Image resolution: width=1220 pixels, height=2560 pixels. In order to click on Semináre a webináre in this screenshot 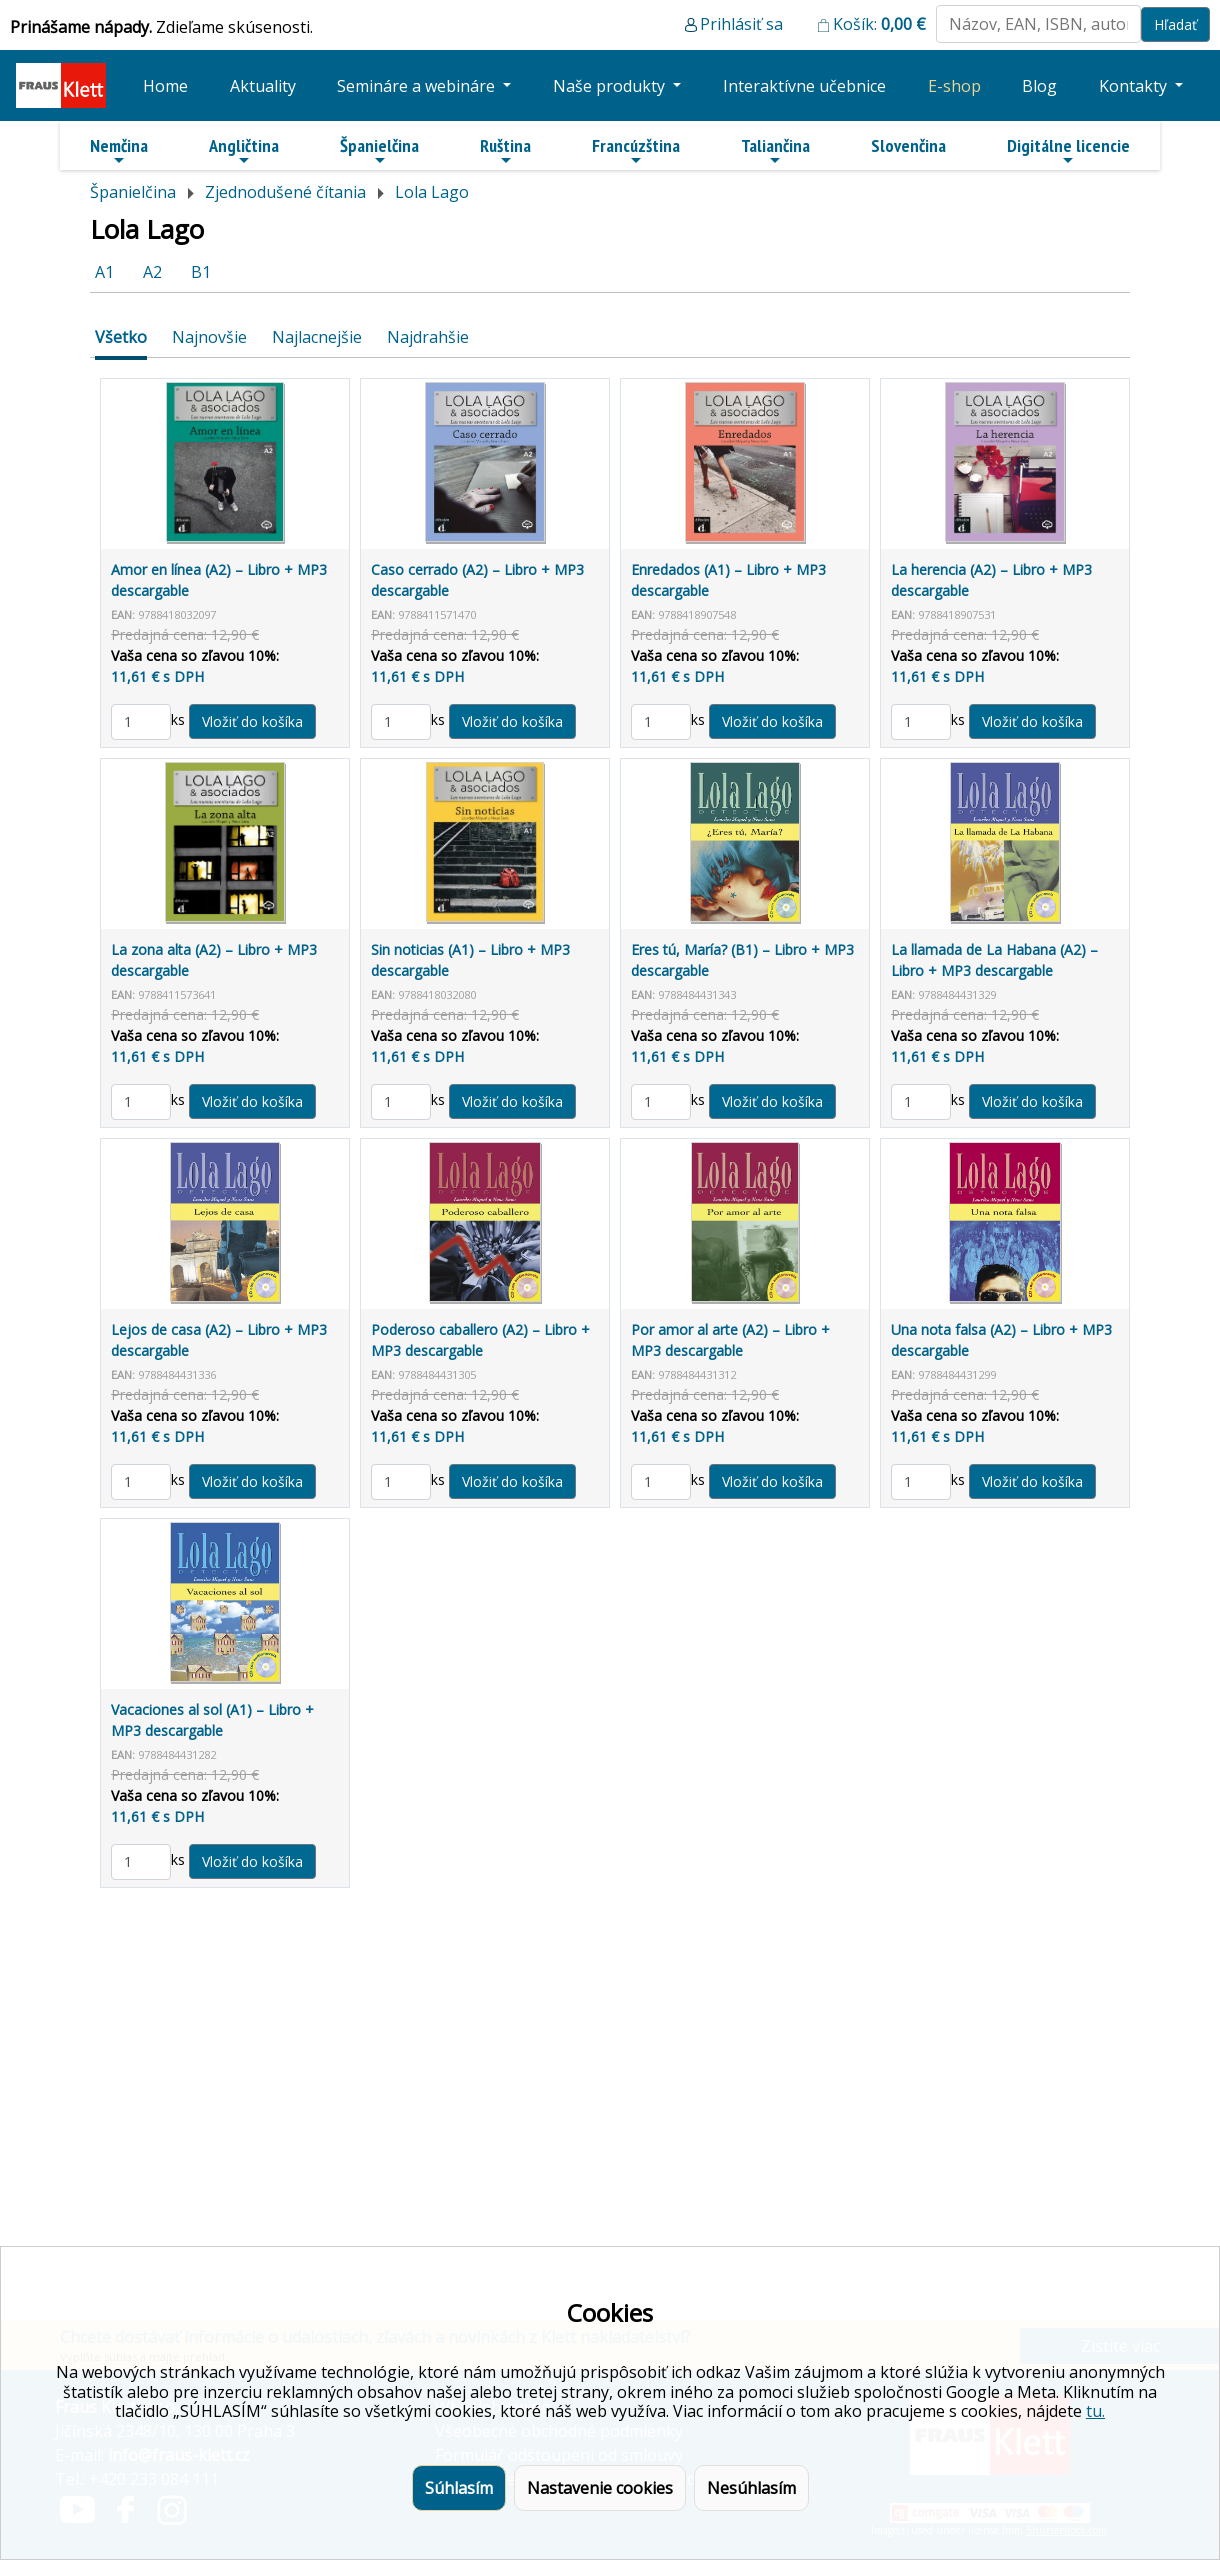, I will do `click(418, 86)`.